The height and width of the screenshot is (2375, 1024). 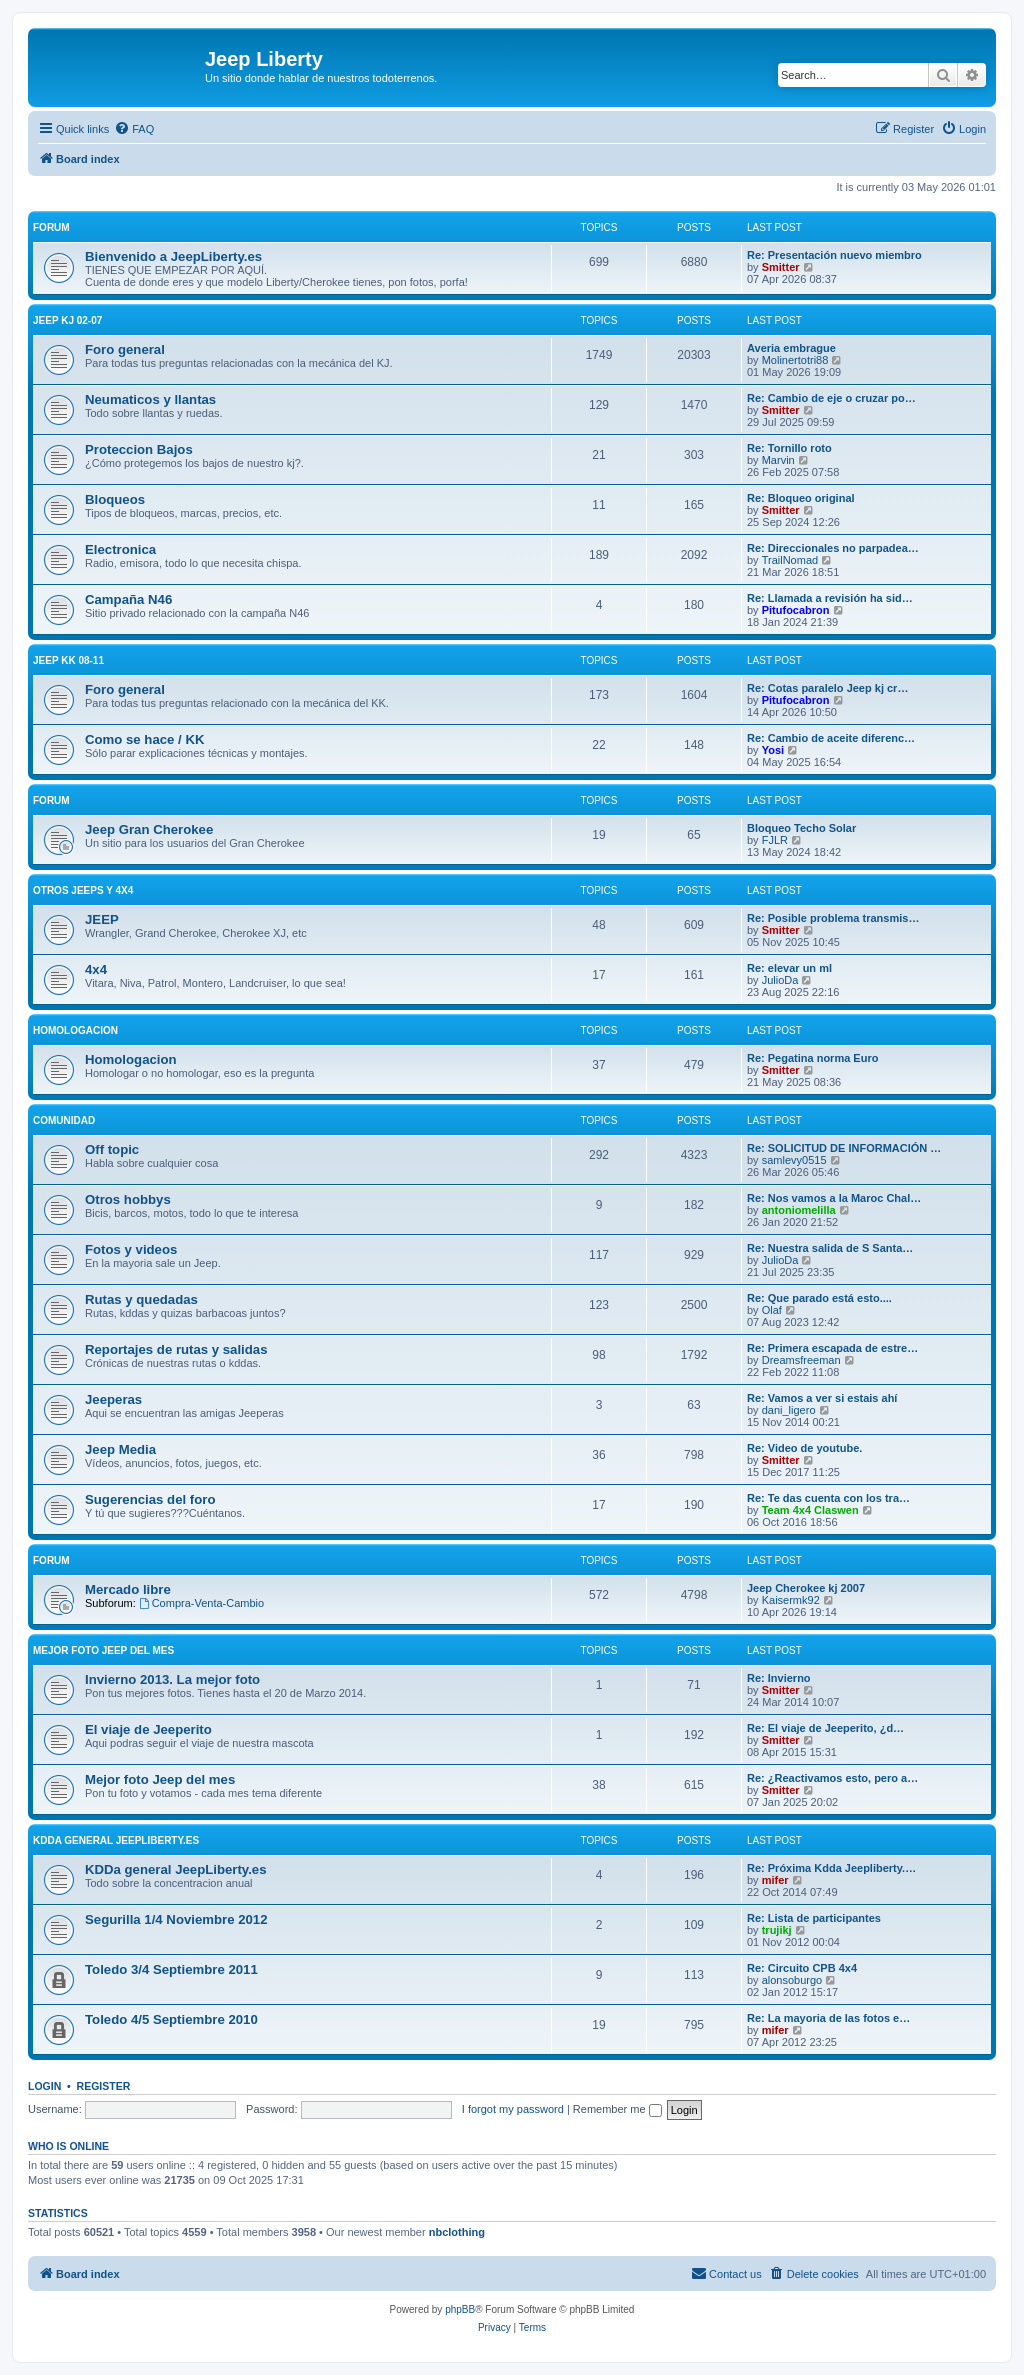 I want to click on Electronica, so click(x=120, y=549).